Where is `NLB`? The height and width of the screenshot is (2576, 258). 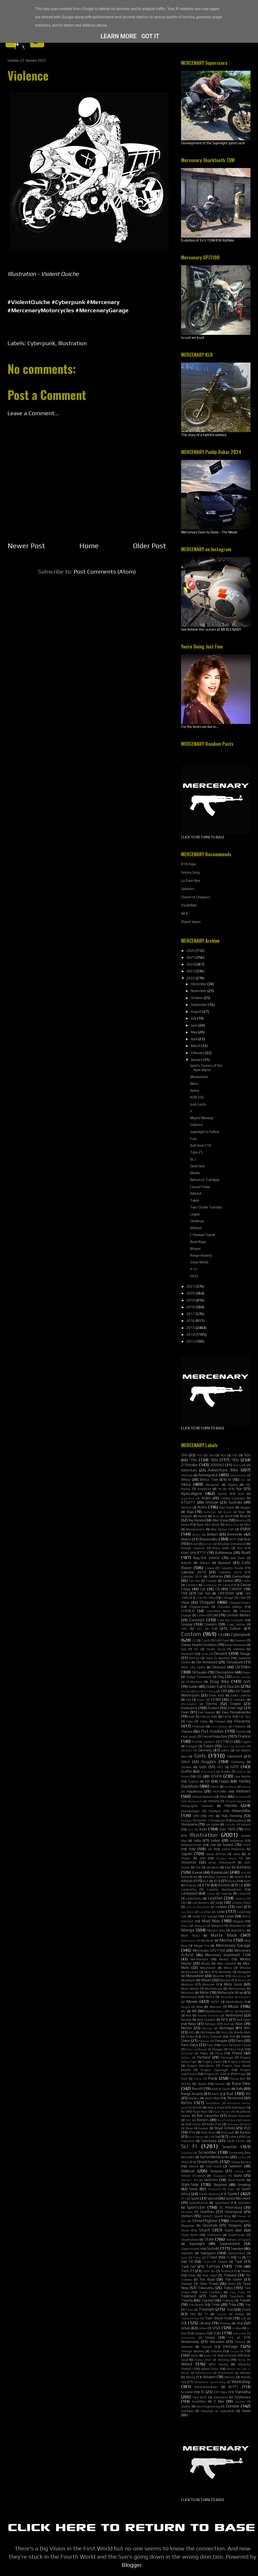 NLB is located at coordinates (226, 2024).